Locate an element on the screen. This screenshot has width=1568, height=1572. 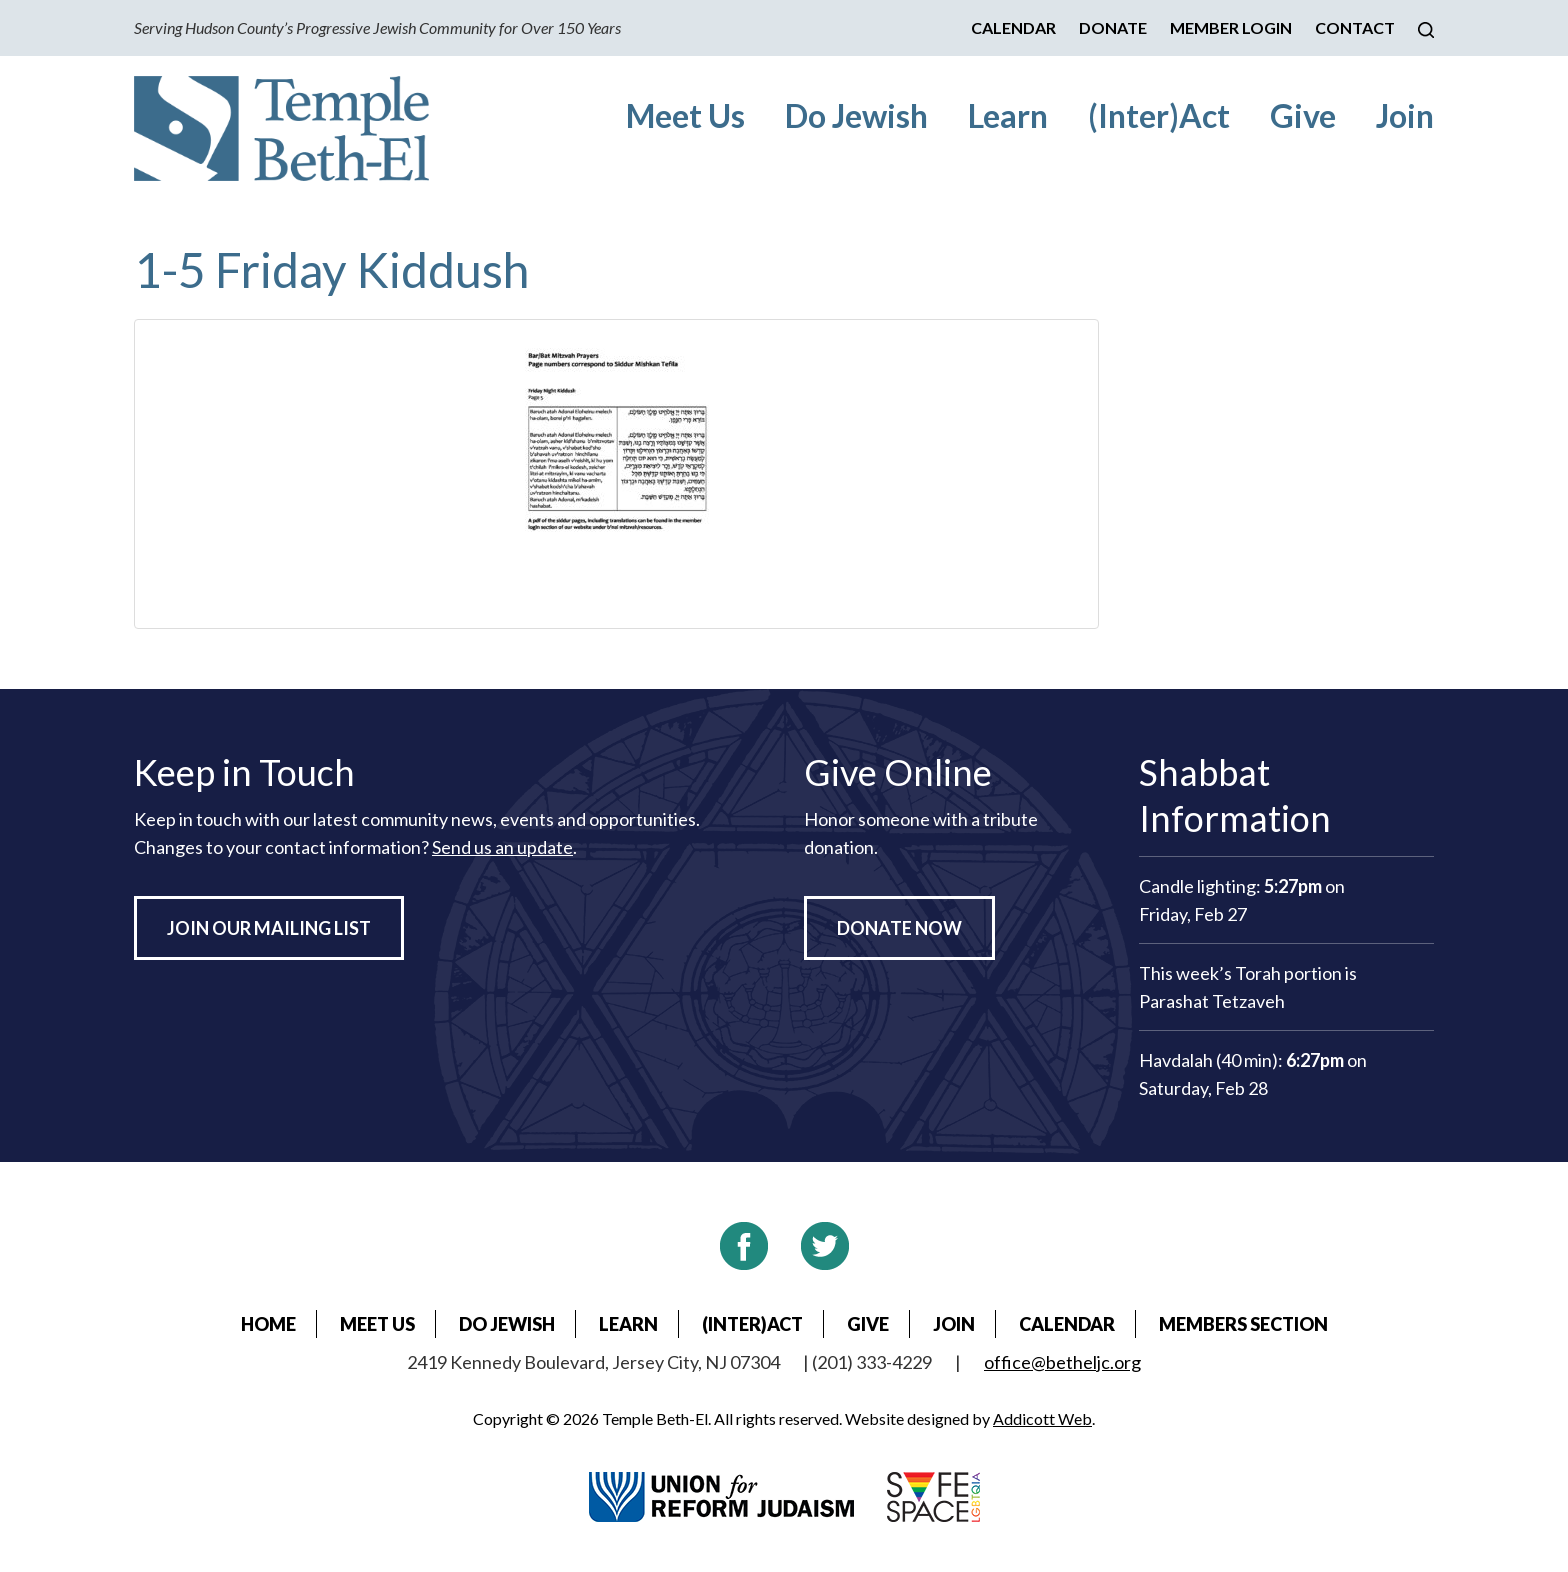
Do Jewish is located at coordinates (856, 115).